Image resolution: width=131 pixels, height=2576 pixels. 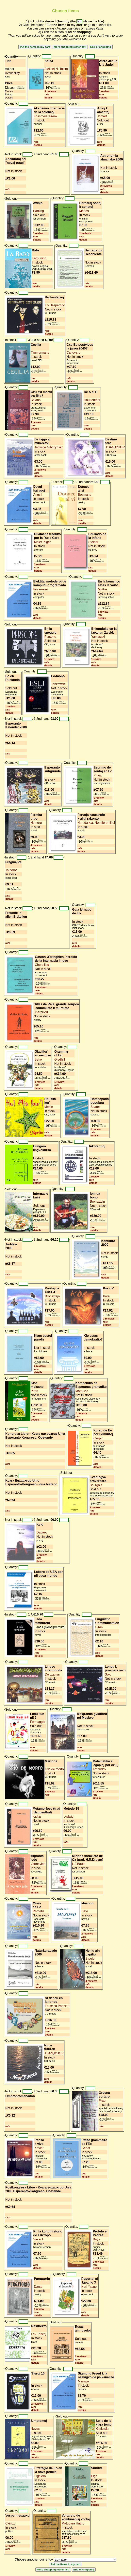 I want to click on Bourgois, so click(x=96, y=1485).